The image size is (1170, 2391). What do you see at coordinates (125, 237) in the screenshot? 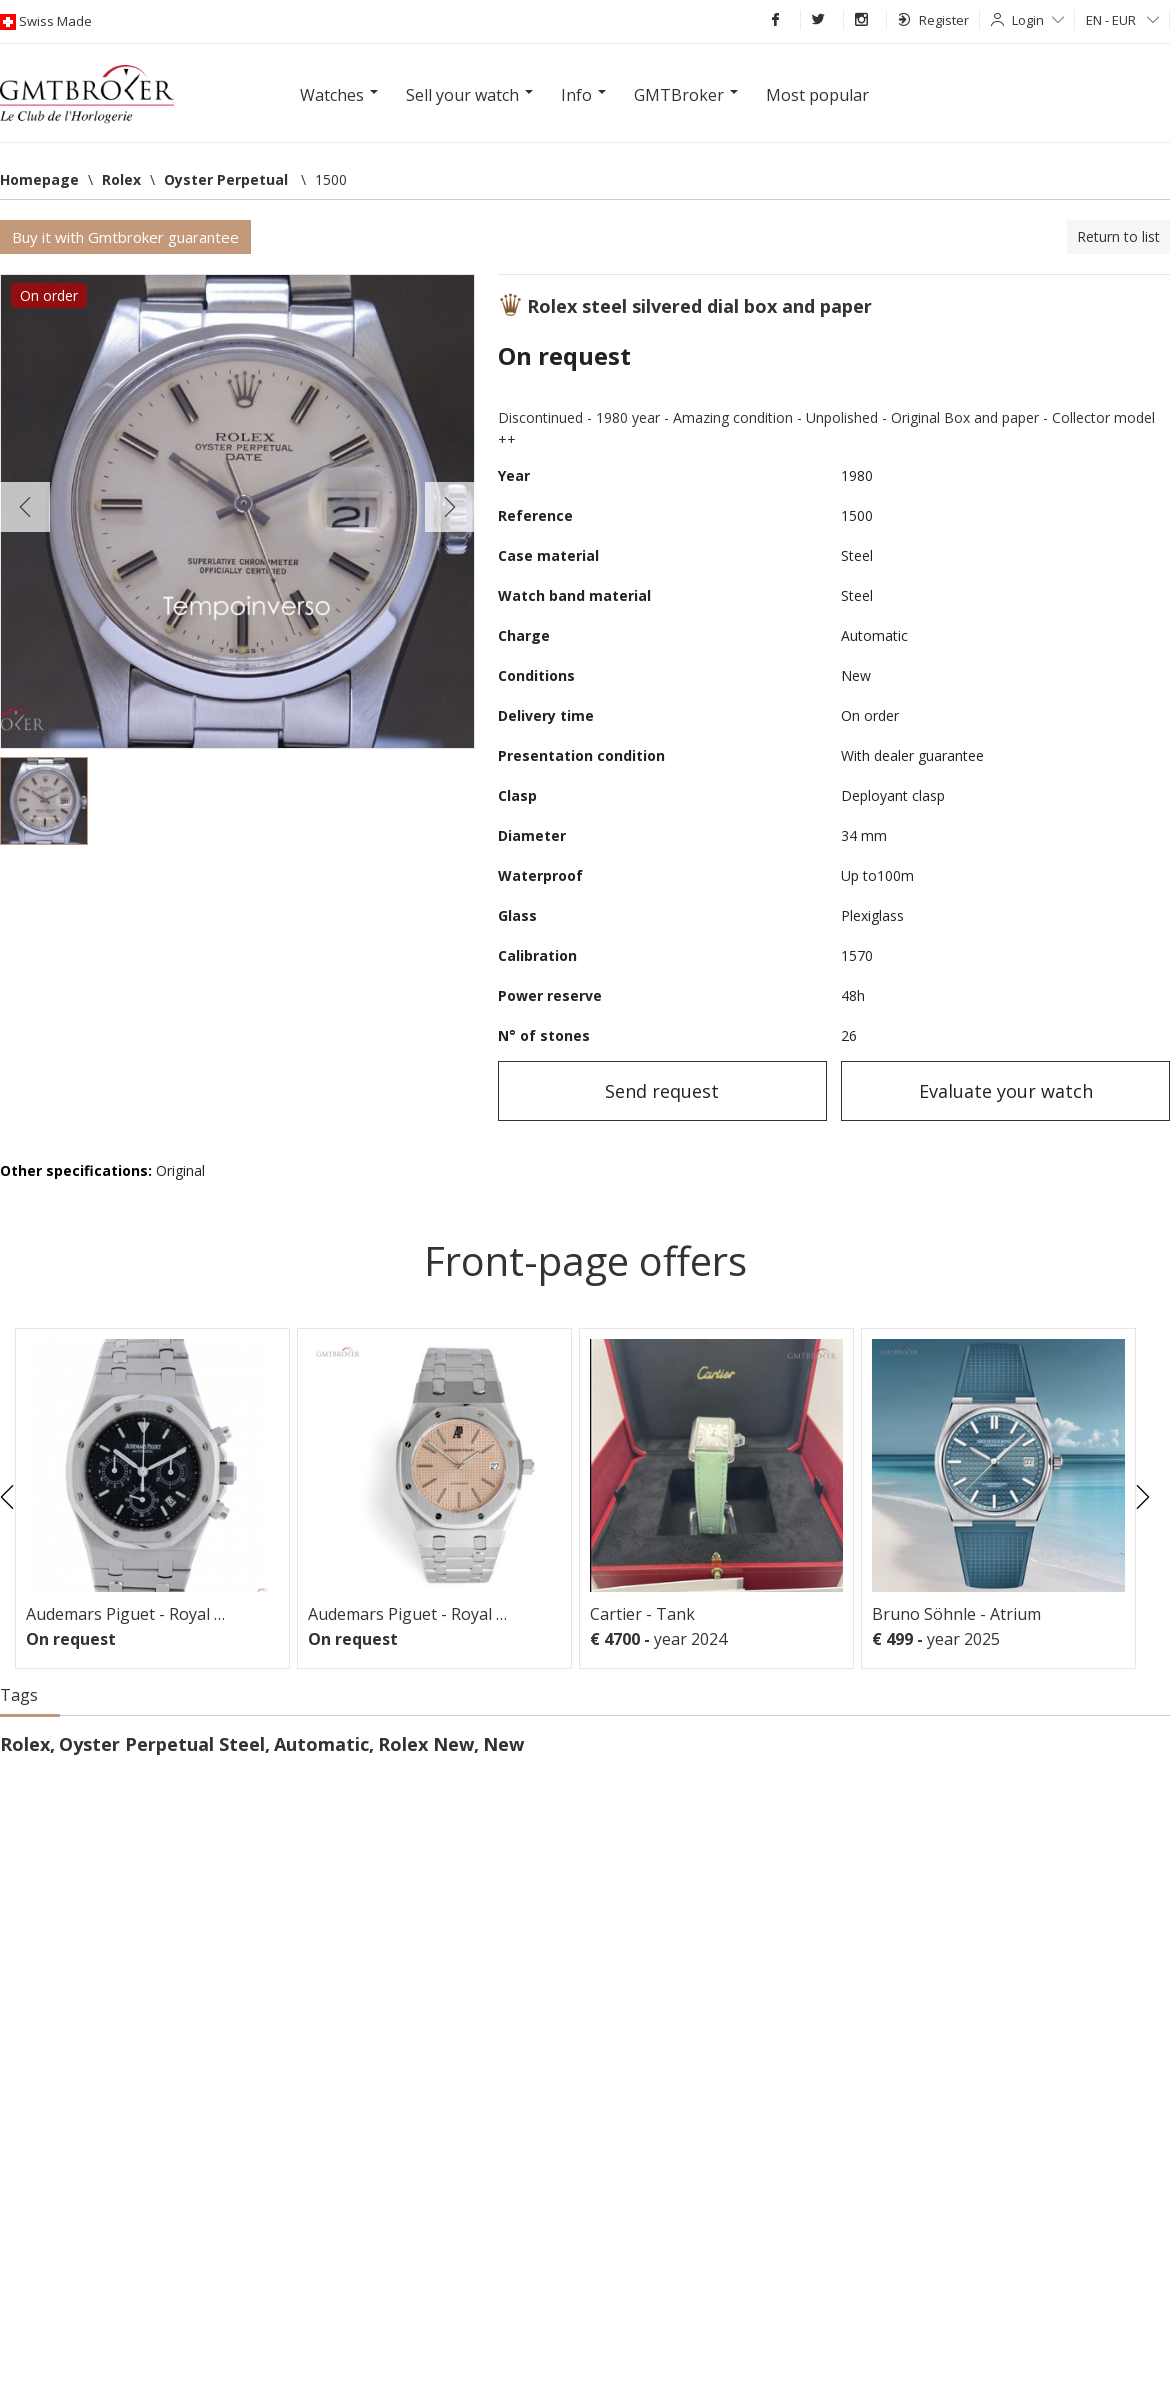
I see `Buy it with Gmtbroker guarantee [button]` at bounding box center [125, 237].